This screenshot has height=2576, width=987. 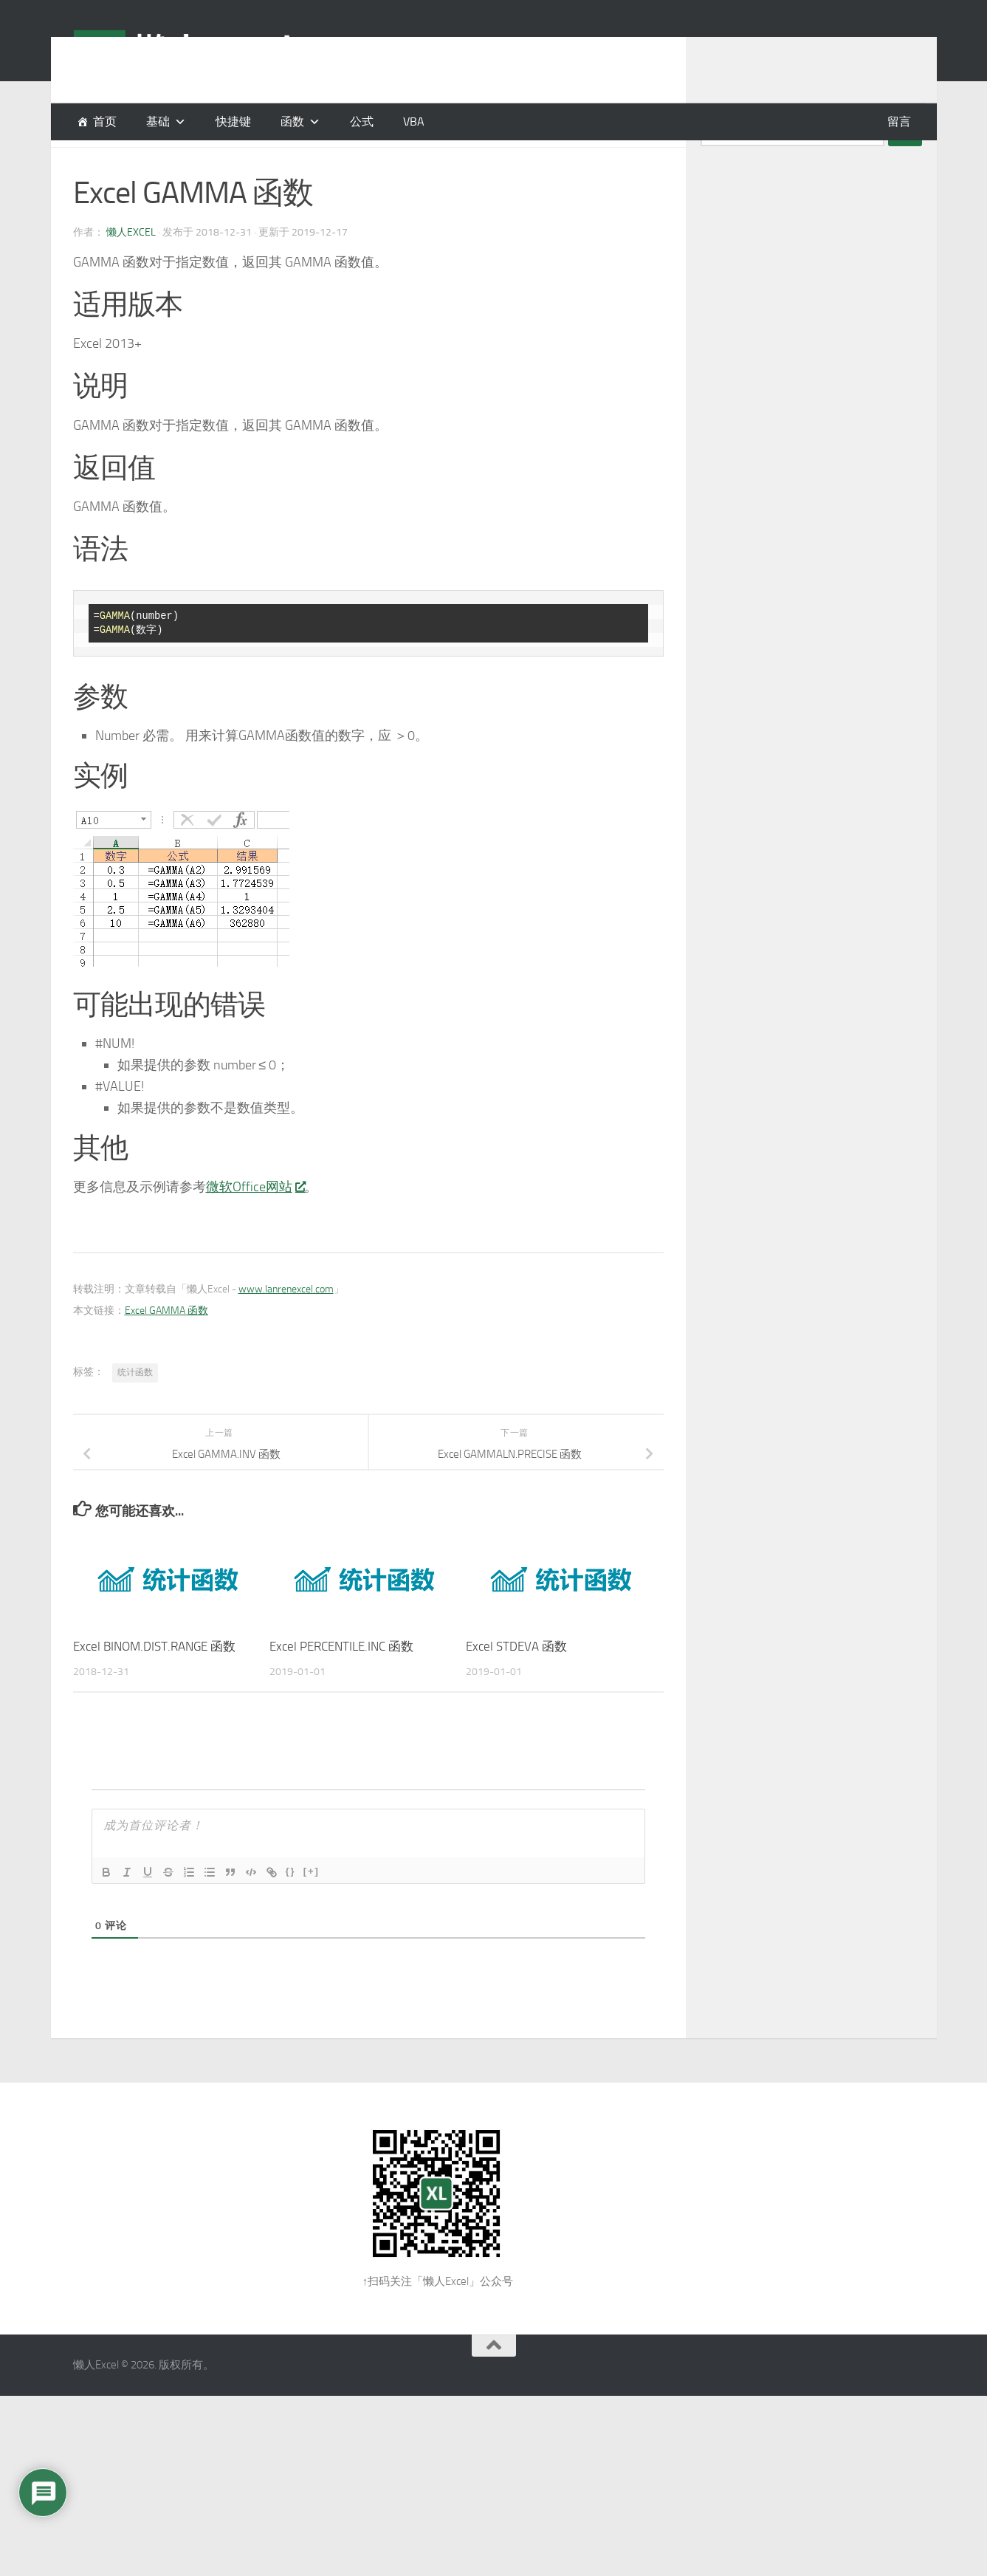 What do you see at coordinates (362, 121) in the screenshot?
I see `公式` at bounding box center [362, 121].